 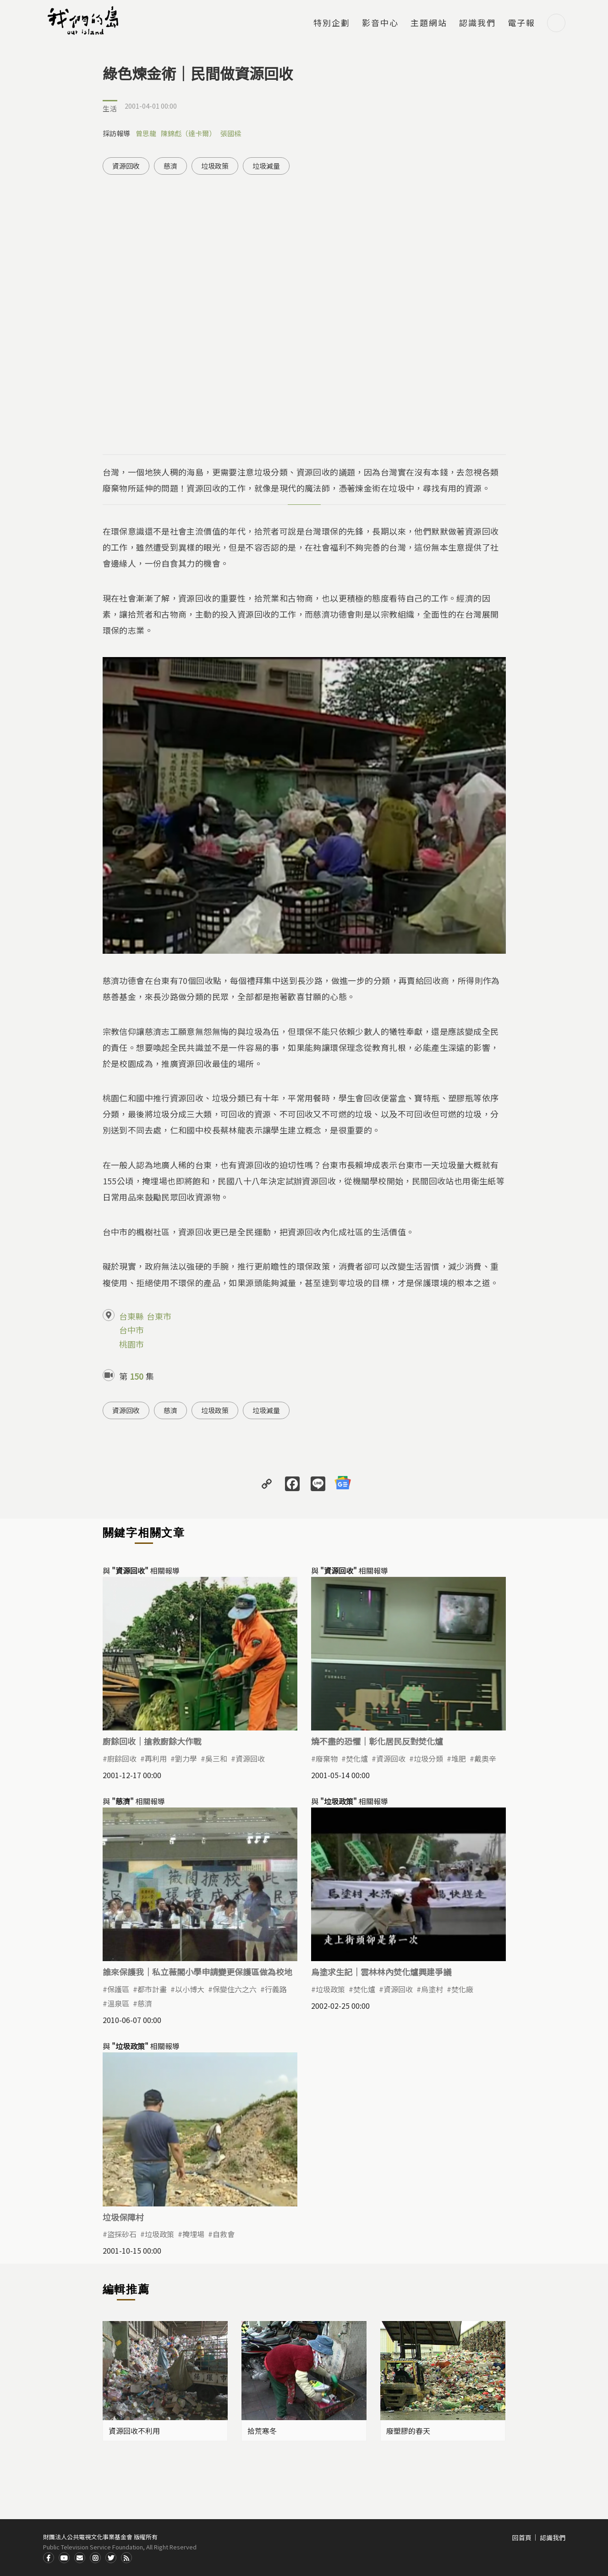 What do you see at coordinates (122, 2233) in the screenshot?
I see `盜採砂石` at bounding box center [122, 2233].